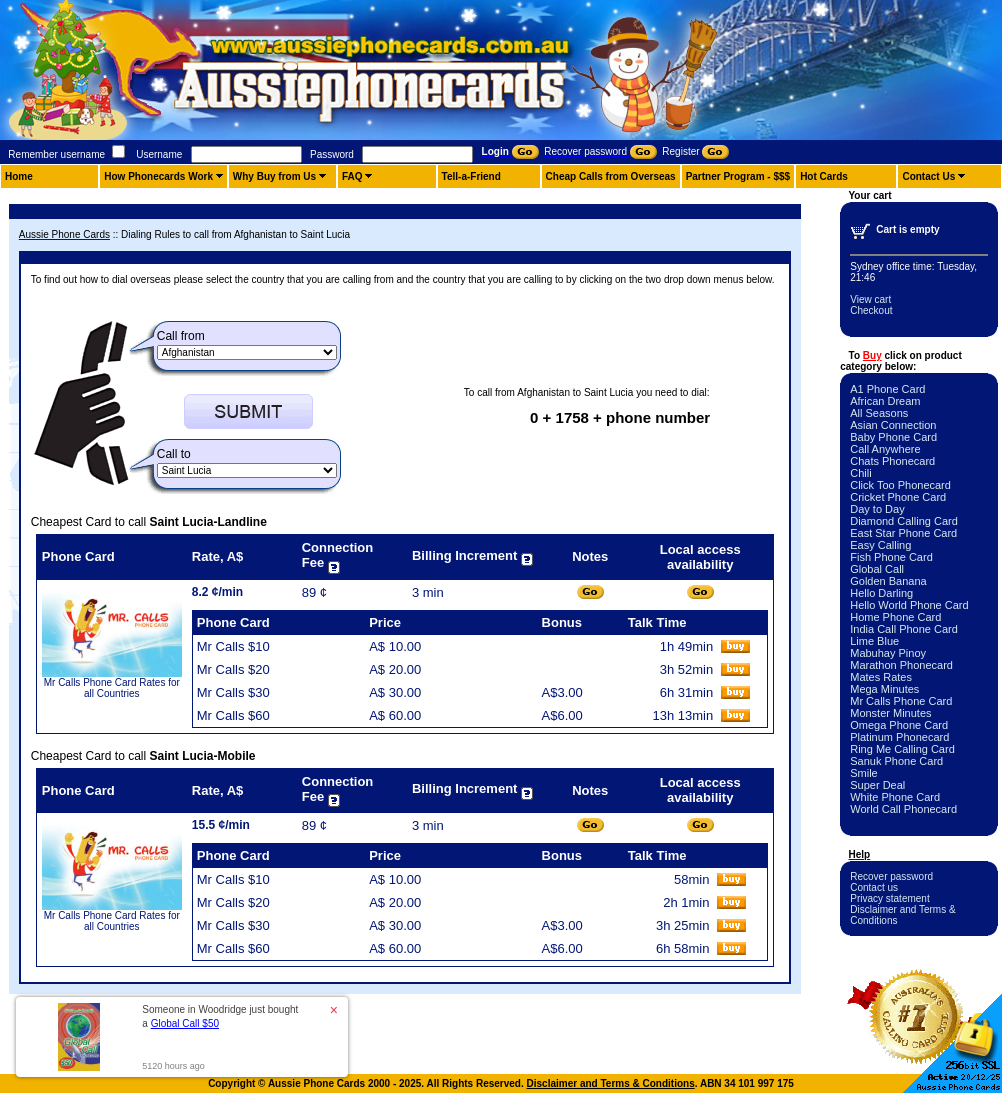 Image resolution: width=1002 pixels, height=1093 pixels. I want to click on Recover password, so click(891, 876).